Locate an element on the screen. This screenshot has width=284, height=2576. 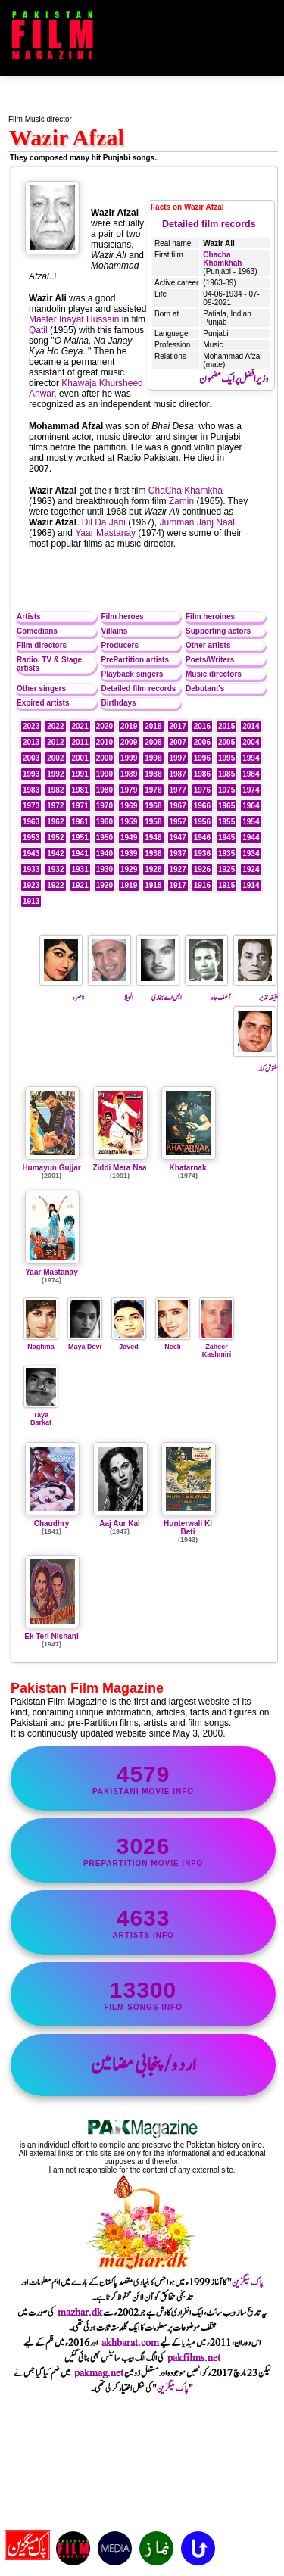
Naghma is located at coordinates (40, 1342).